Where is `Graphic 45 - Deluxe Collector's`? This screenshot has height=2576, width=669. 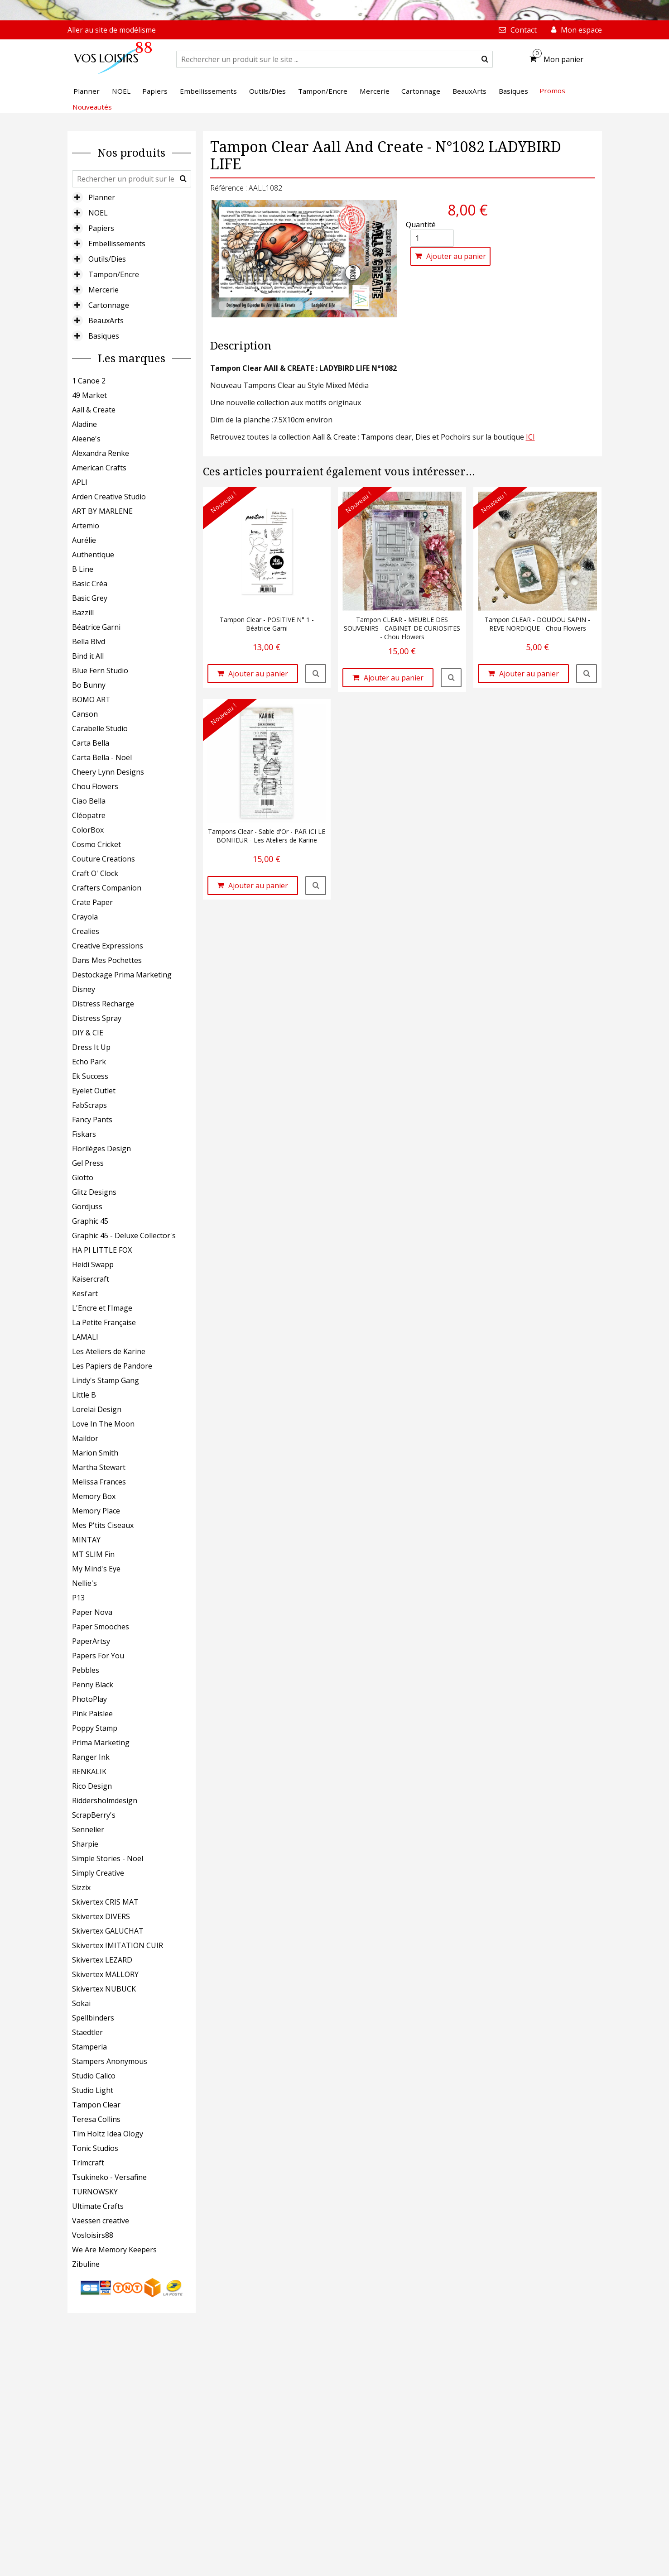 Graphic 45 - Deluxe Collector's is located at coordinates (124, 1235).